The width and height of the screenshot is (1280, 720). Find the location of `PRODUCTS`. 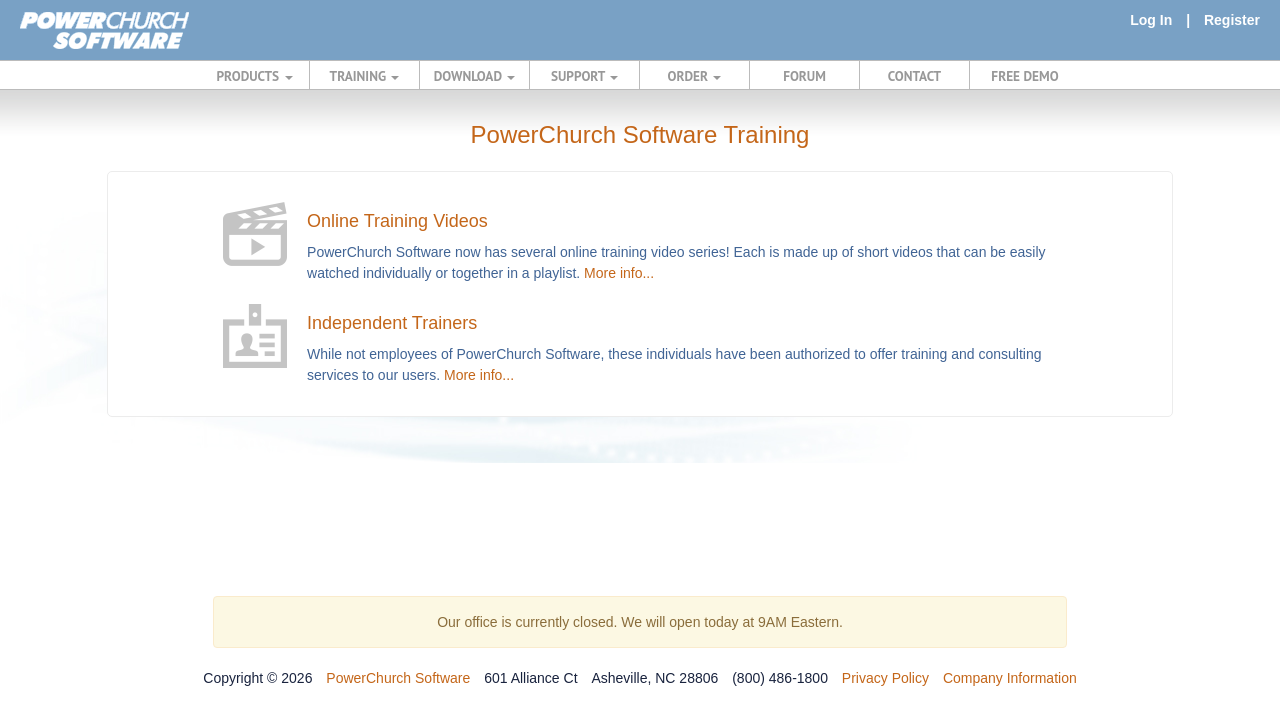

PRODUCTS is located at coordinates (255, 76).